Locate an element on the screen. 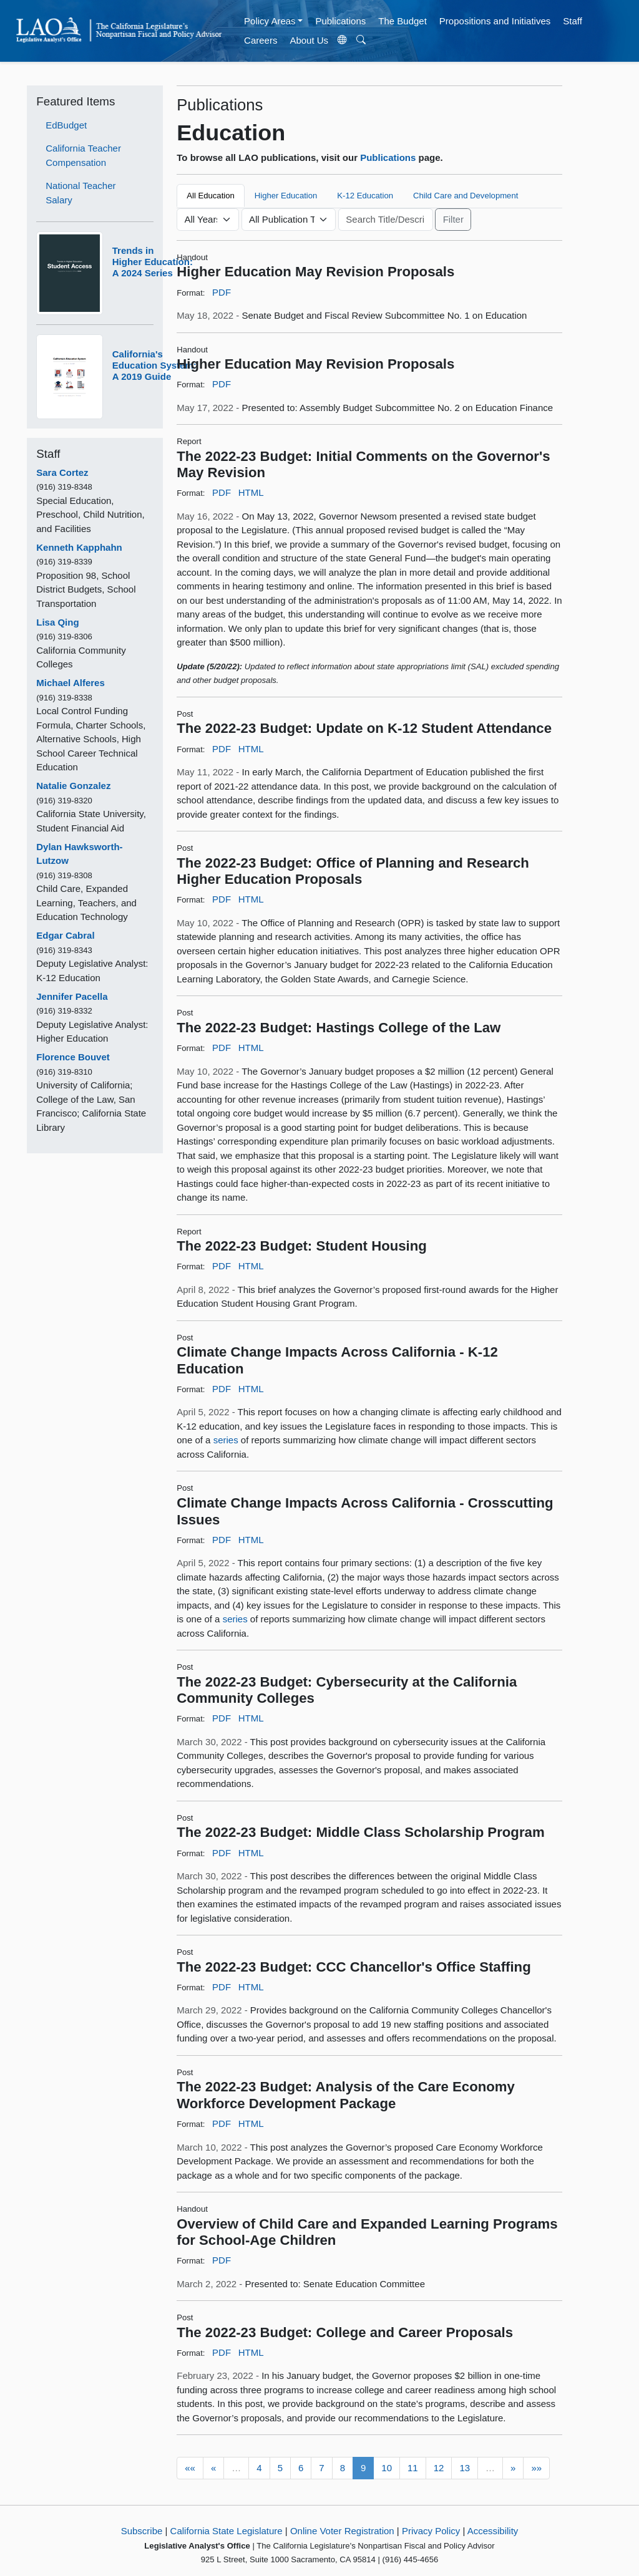 The image size is (639, 2576). Jennifer Pacella is located at coordinates (71, 996).